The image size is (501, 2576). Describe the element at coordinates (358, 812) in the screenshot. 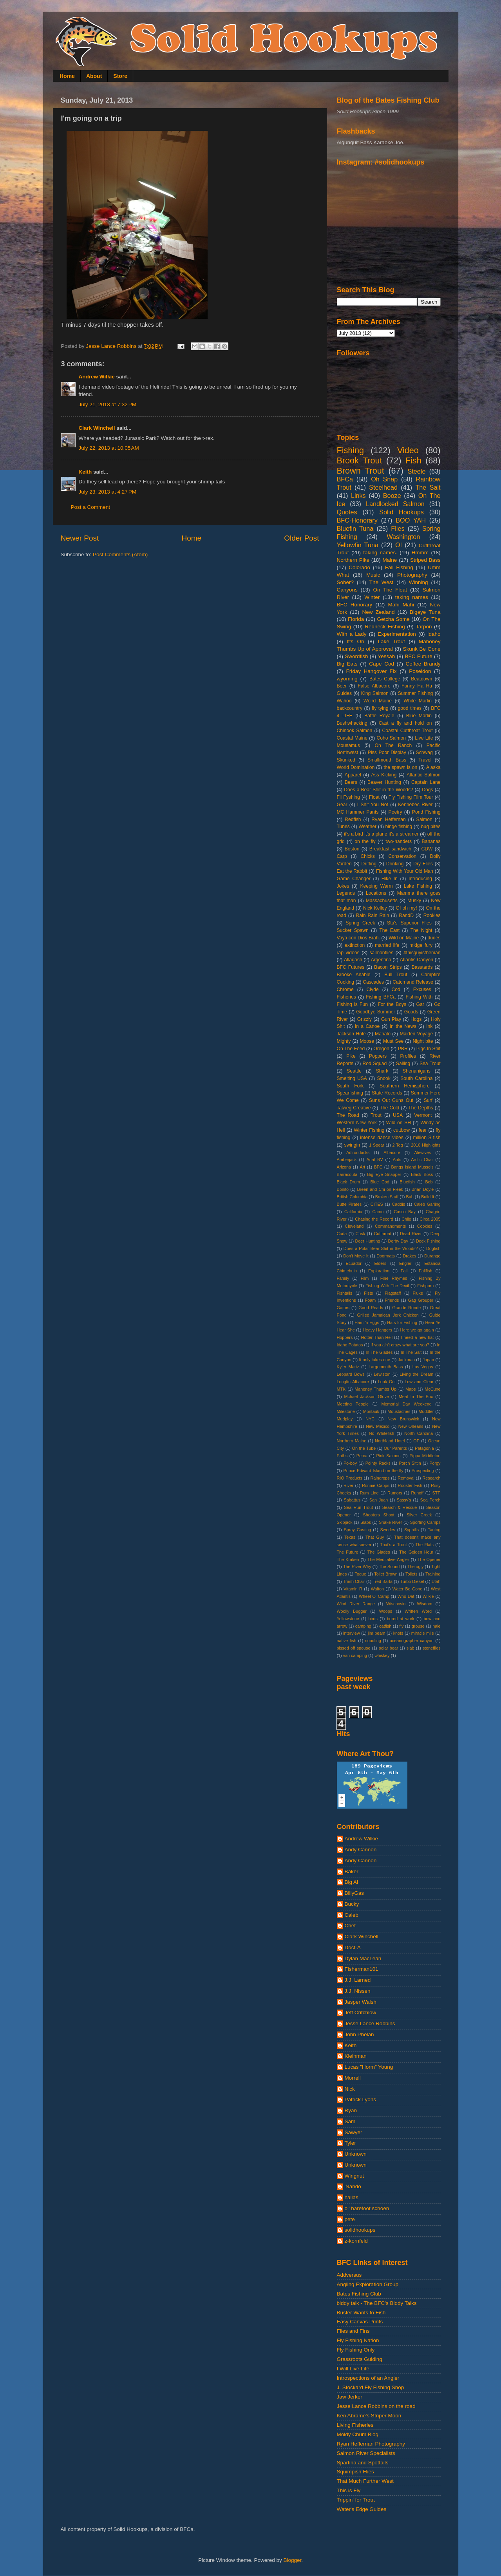

I see `MC Hammer Pants` at that location.